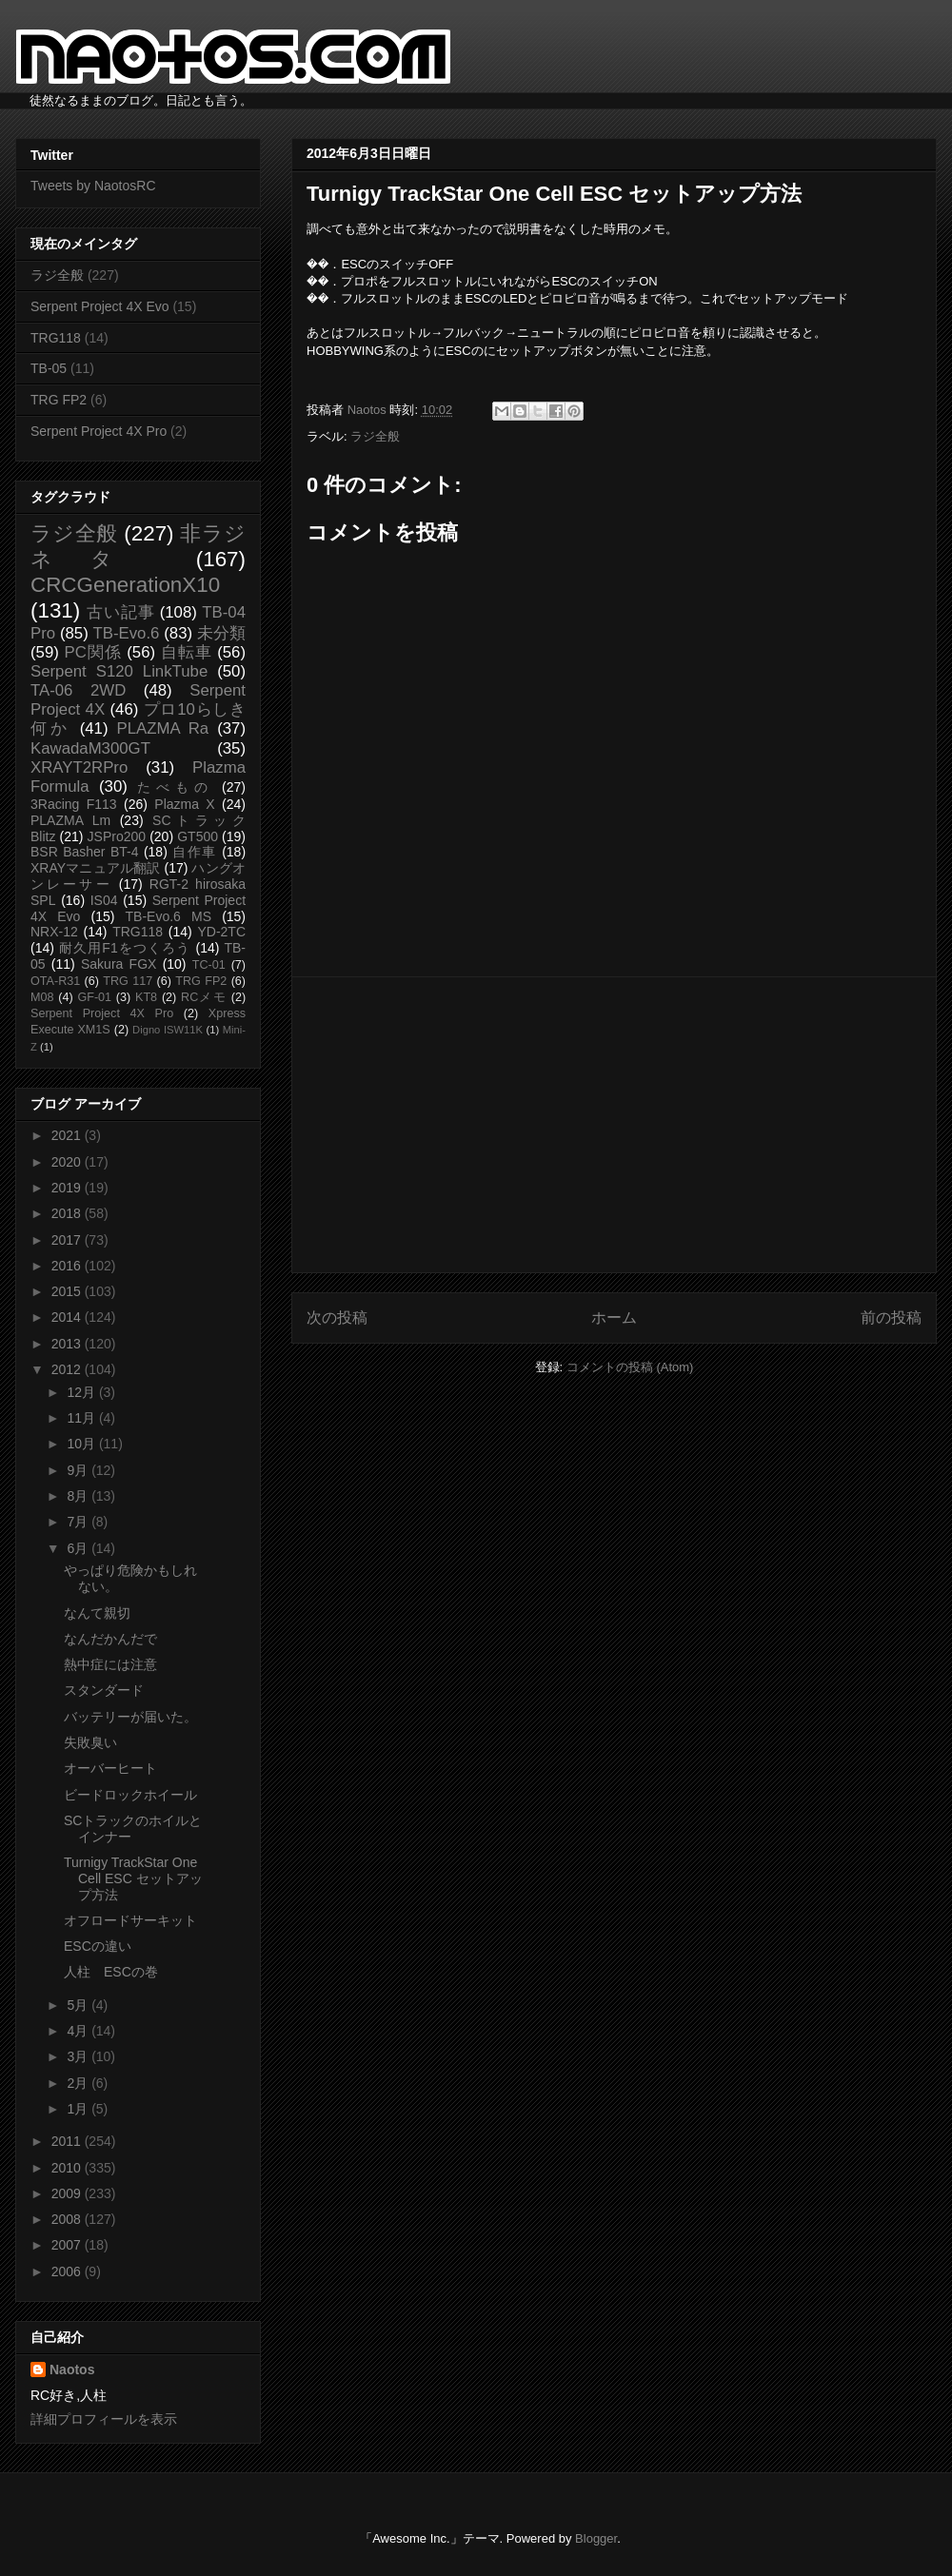 This screenshot has height=2576, width=952. What do you see at coordinates (110, 1664) in the screenshot?
I see `熱中症には注意` at bounding box center [110, 1664].